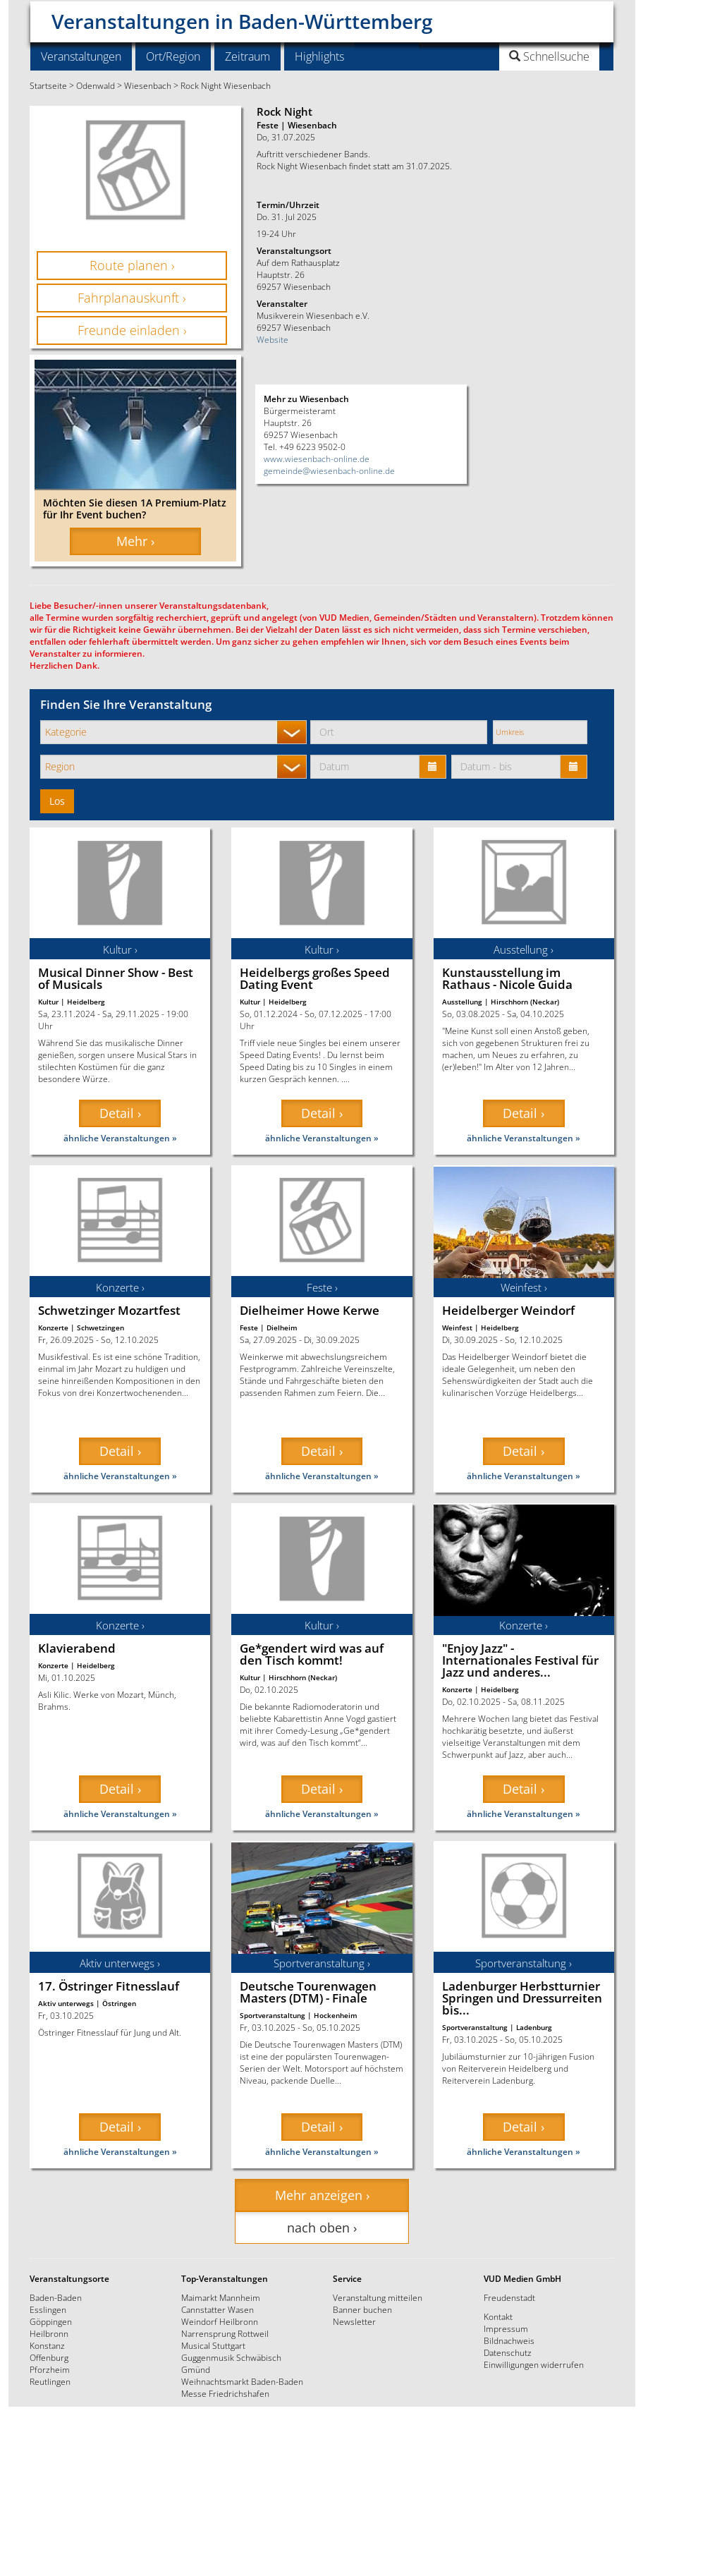 The height and width of the screenshot is (2576, 722). What do you see at coordinates (506, 2328) in the screenshot?
I see `Impressum` at bounding box center [506, 2328].